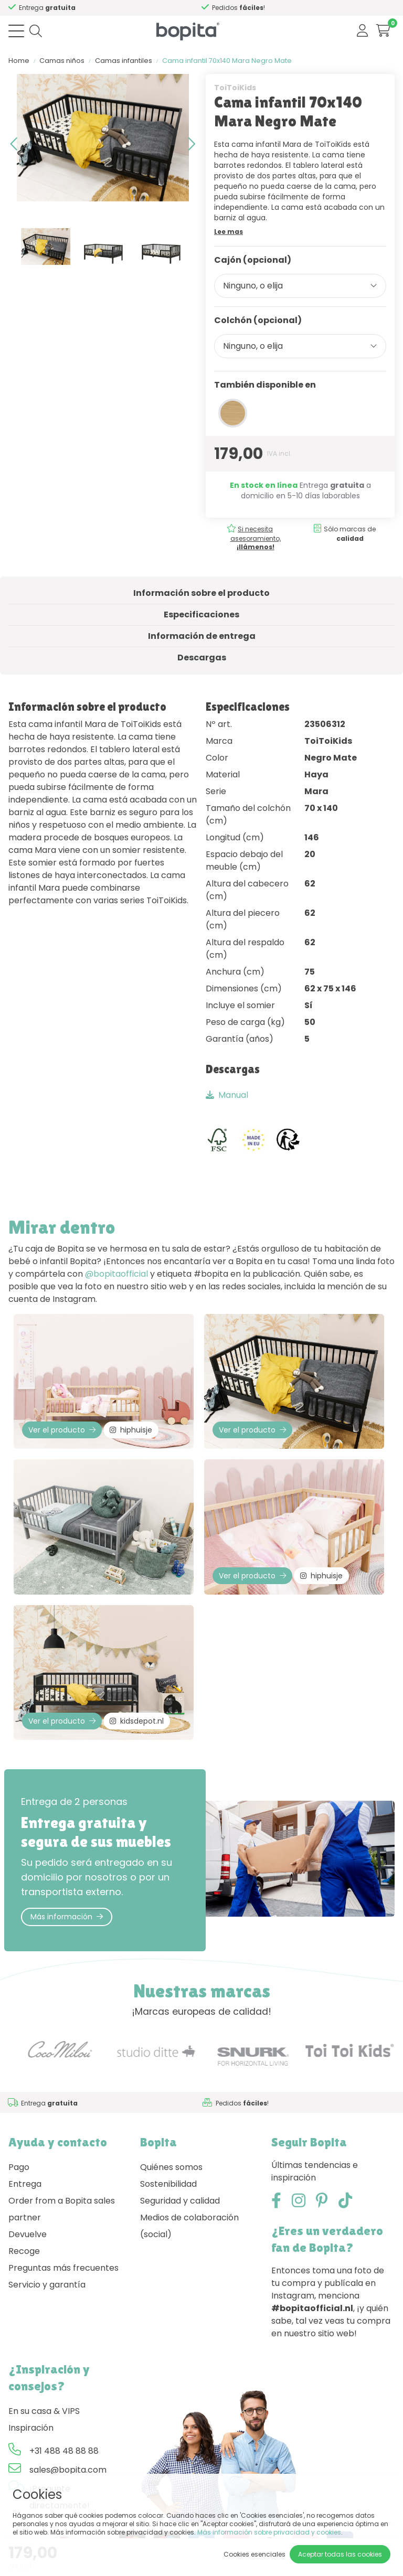 The height and width of the screenshot is (2576, 403). I want to click on Información de entrega, so click(202, 636).